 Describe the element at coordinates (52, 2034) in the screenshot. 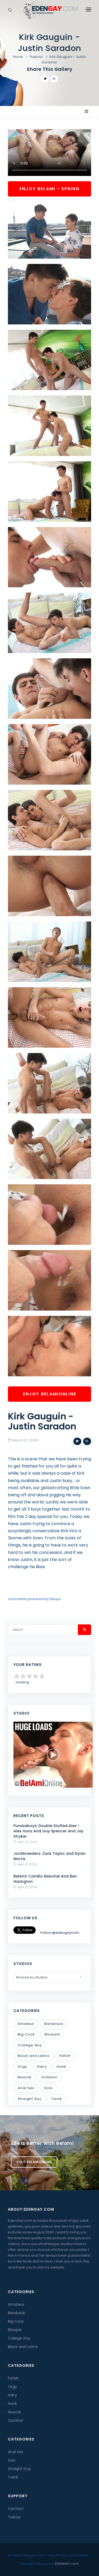

I see `Blowjob` at that location.